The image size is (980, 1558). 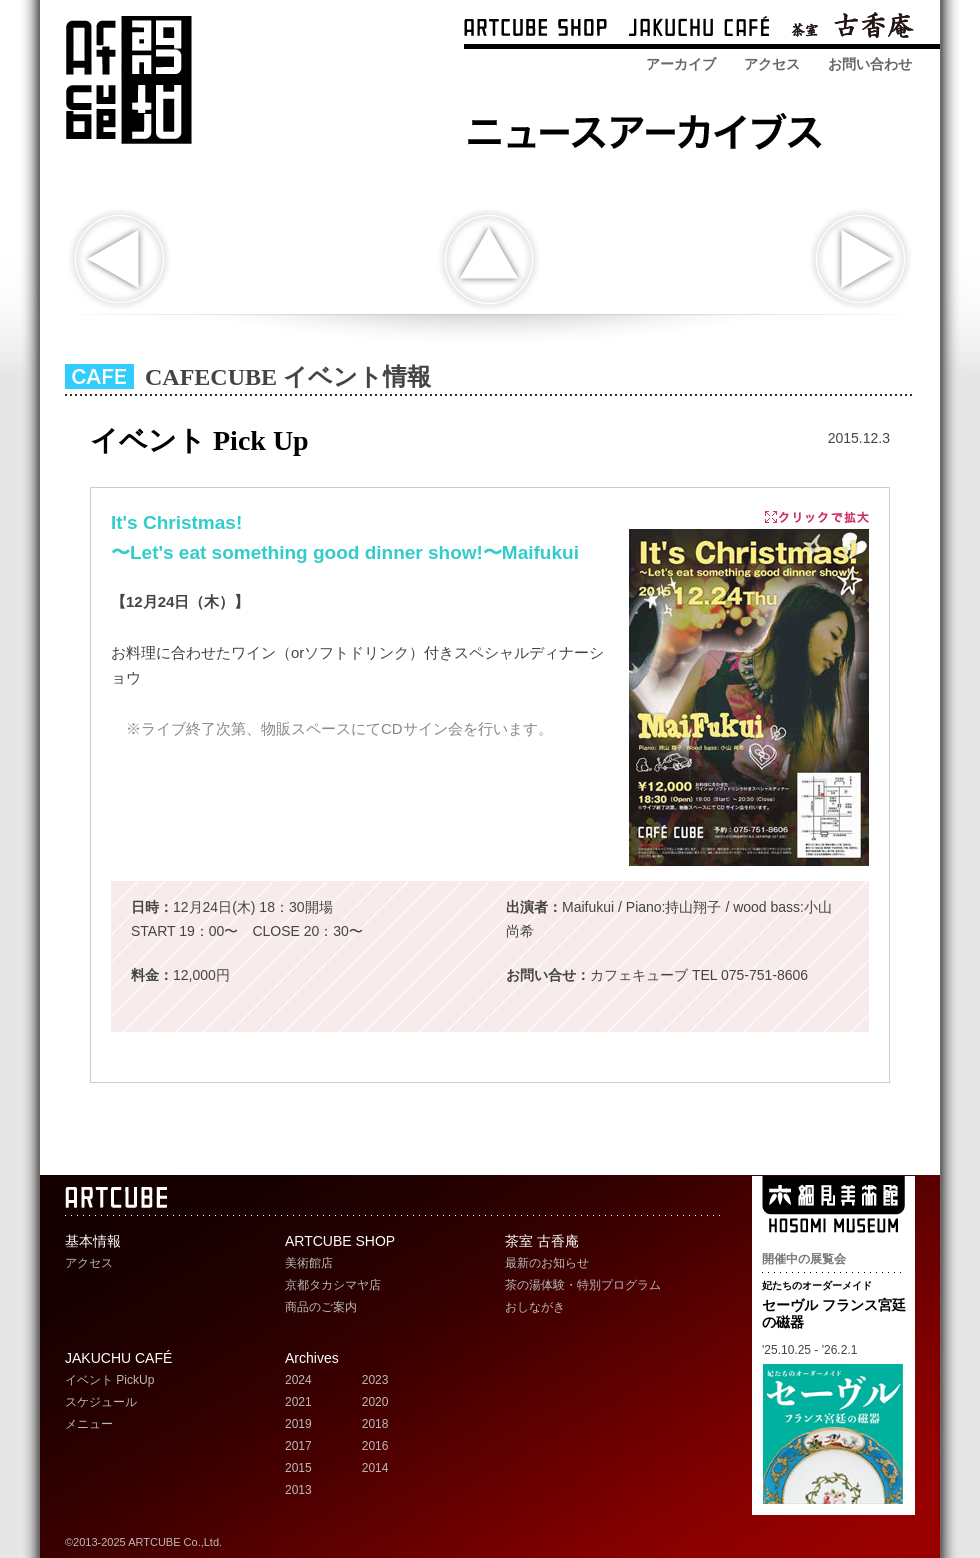 I want to click on Archives, so click(x=312, y=1358).